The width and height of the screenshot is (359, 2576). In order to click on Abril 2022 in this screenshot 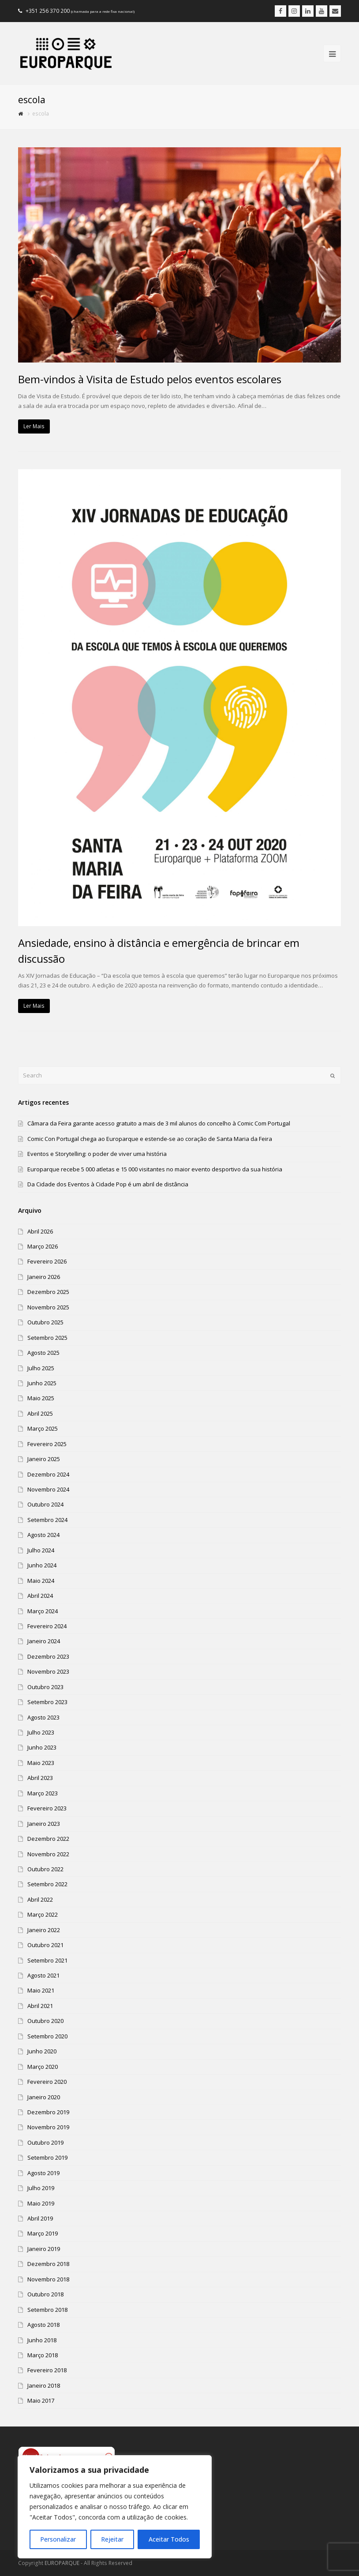, I will do `click(40, 1899)`.